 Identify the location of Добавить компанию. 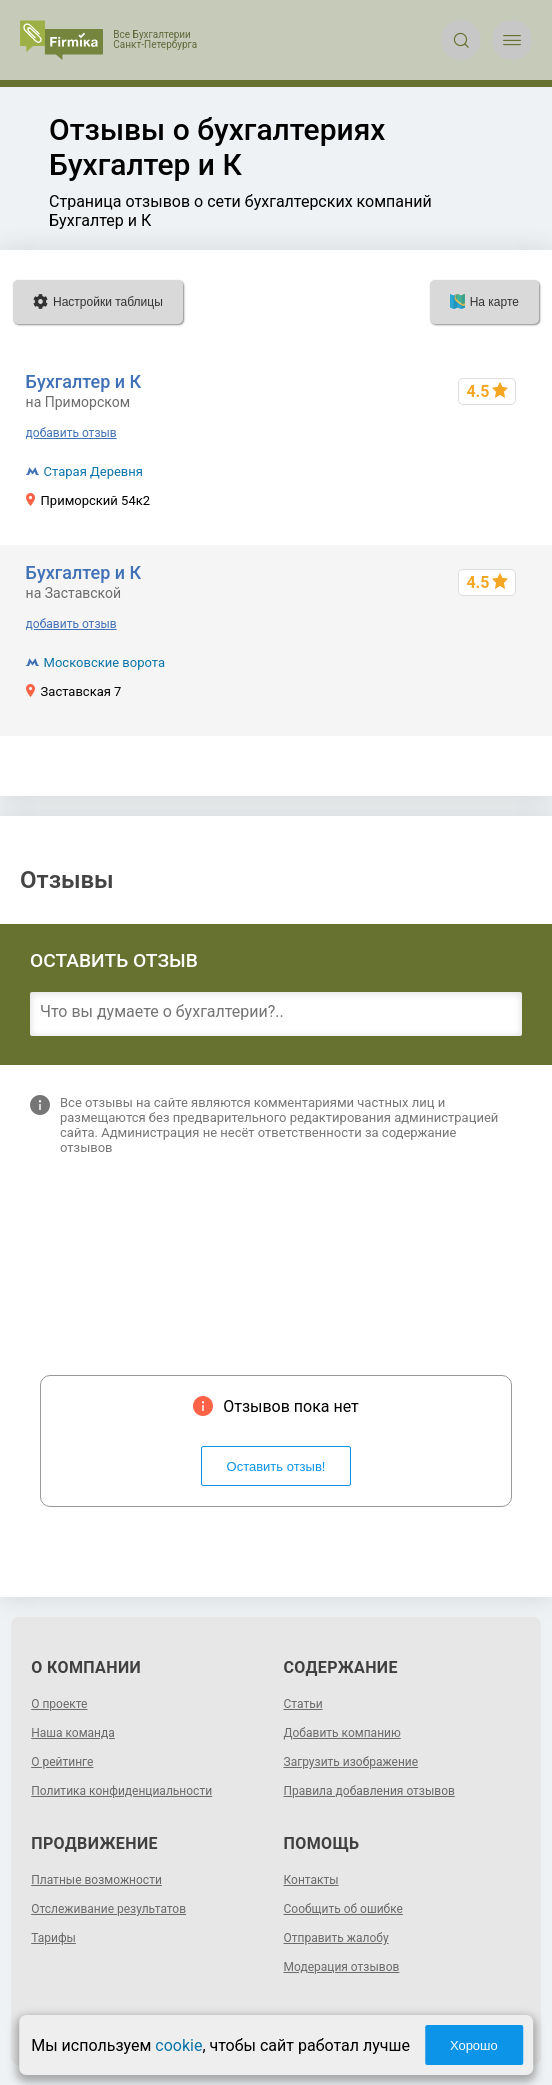
(342, 1733).